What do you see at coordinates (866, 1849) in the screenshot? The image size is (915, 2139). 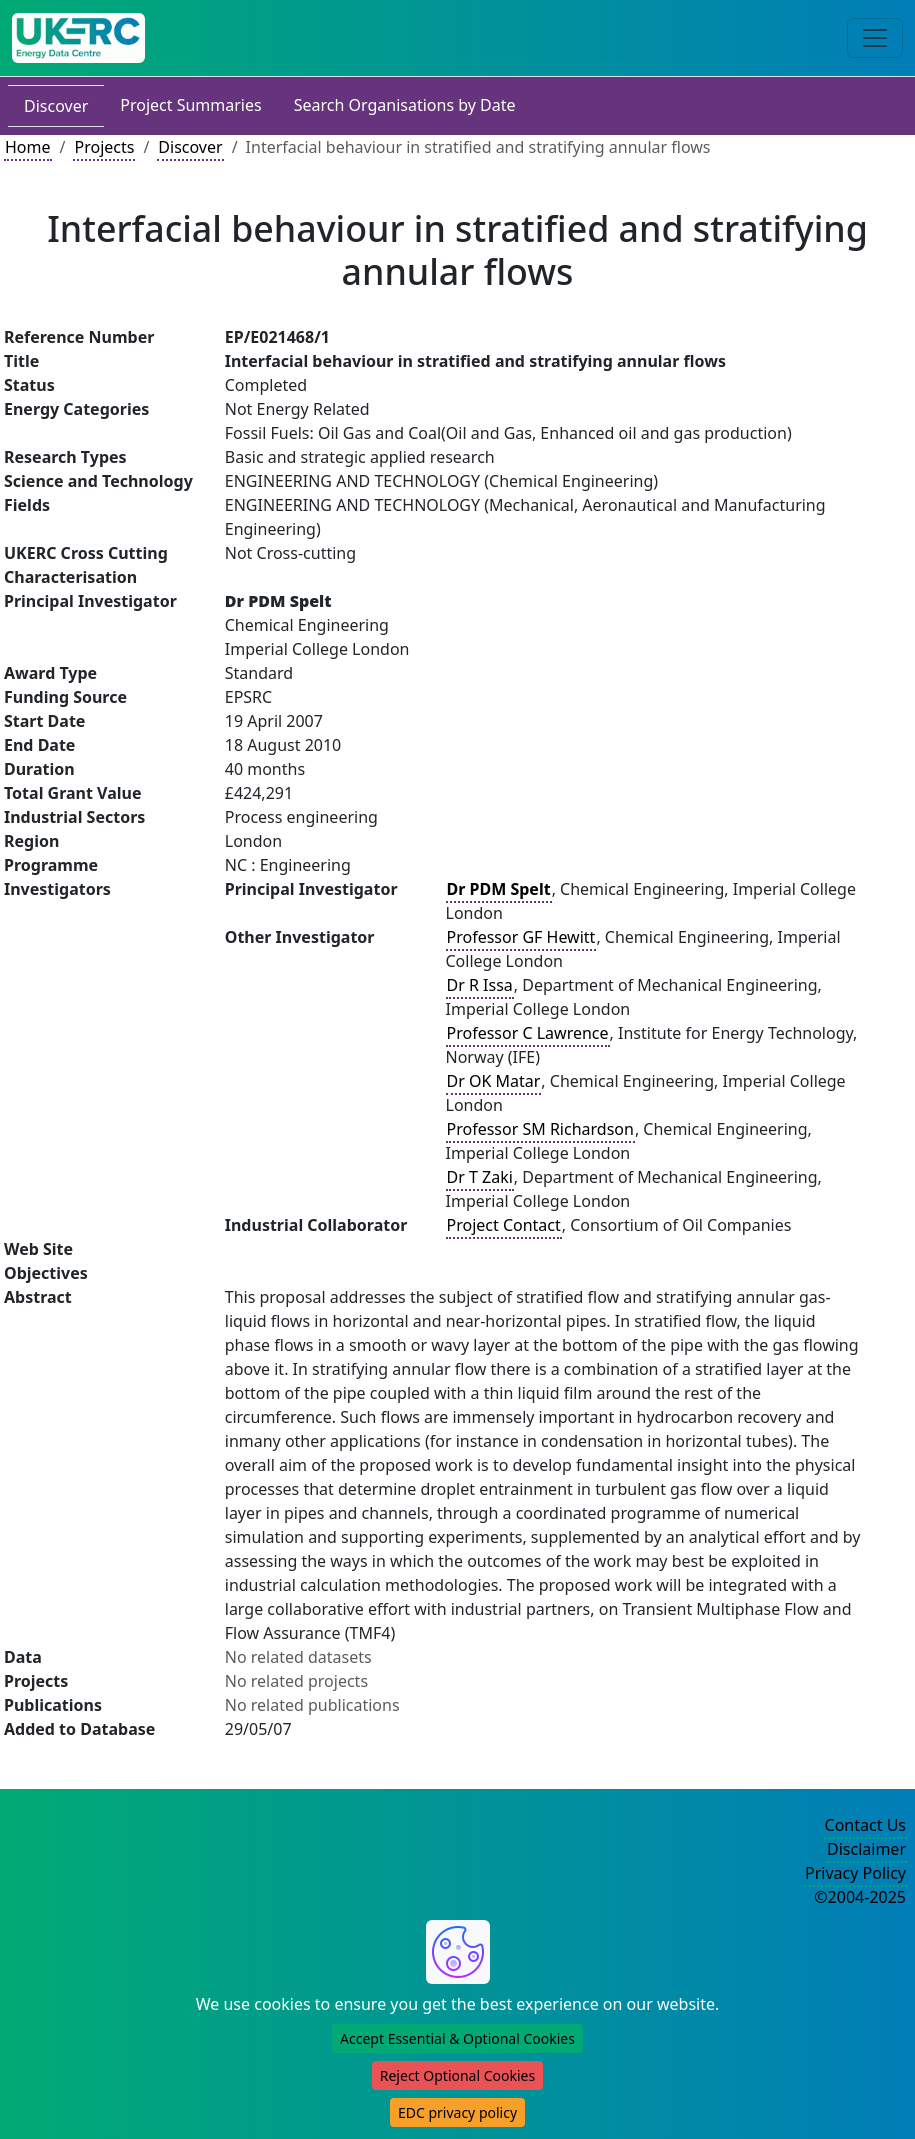 I see `Disclaimer` at bounding box center [866, 1849].